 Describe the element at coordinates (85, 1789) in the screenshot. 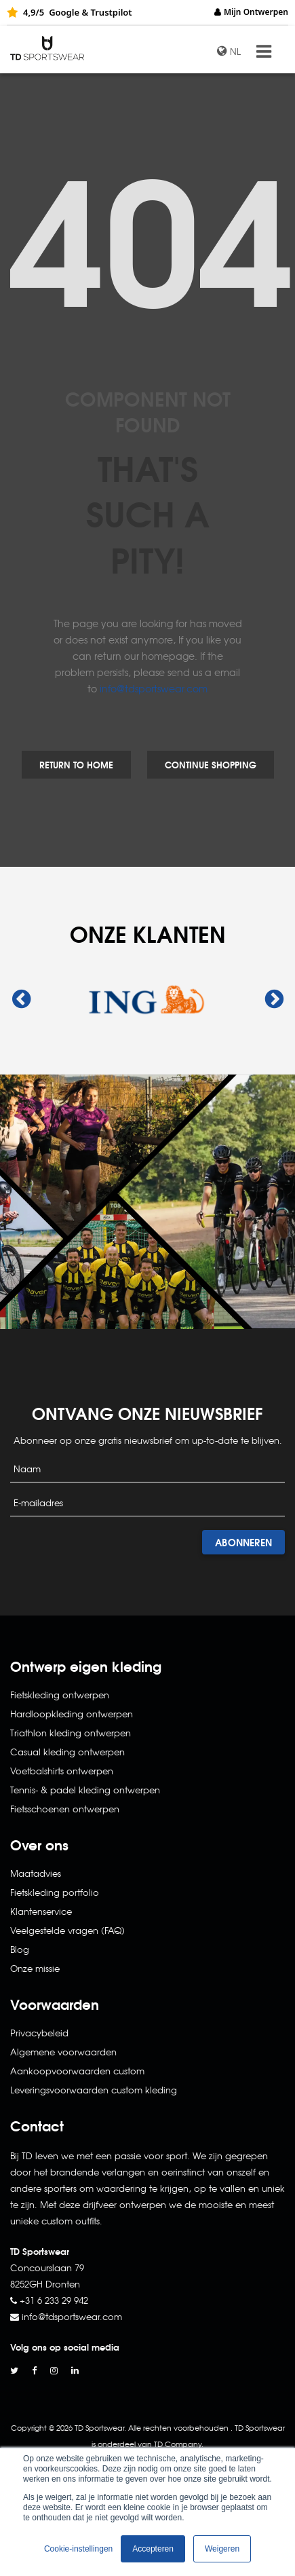

I see `Tennis- & padel kleding ontwerpen` at that location.